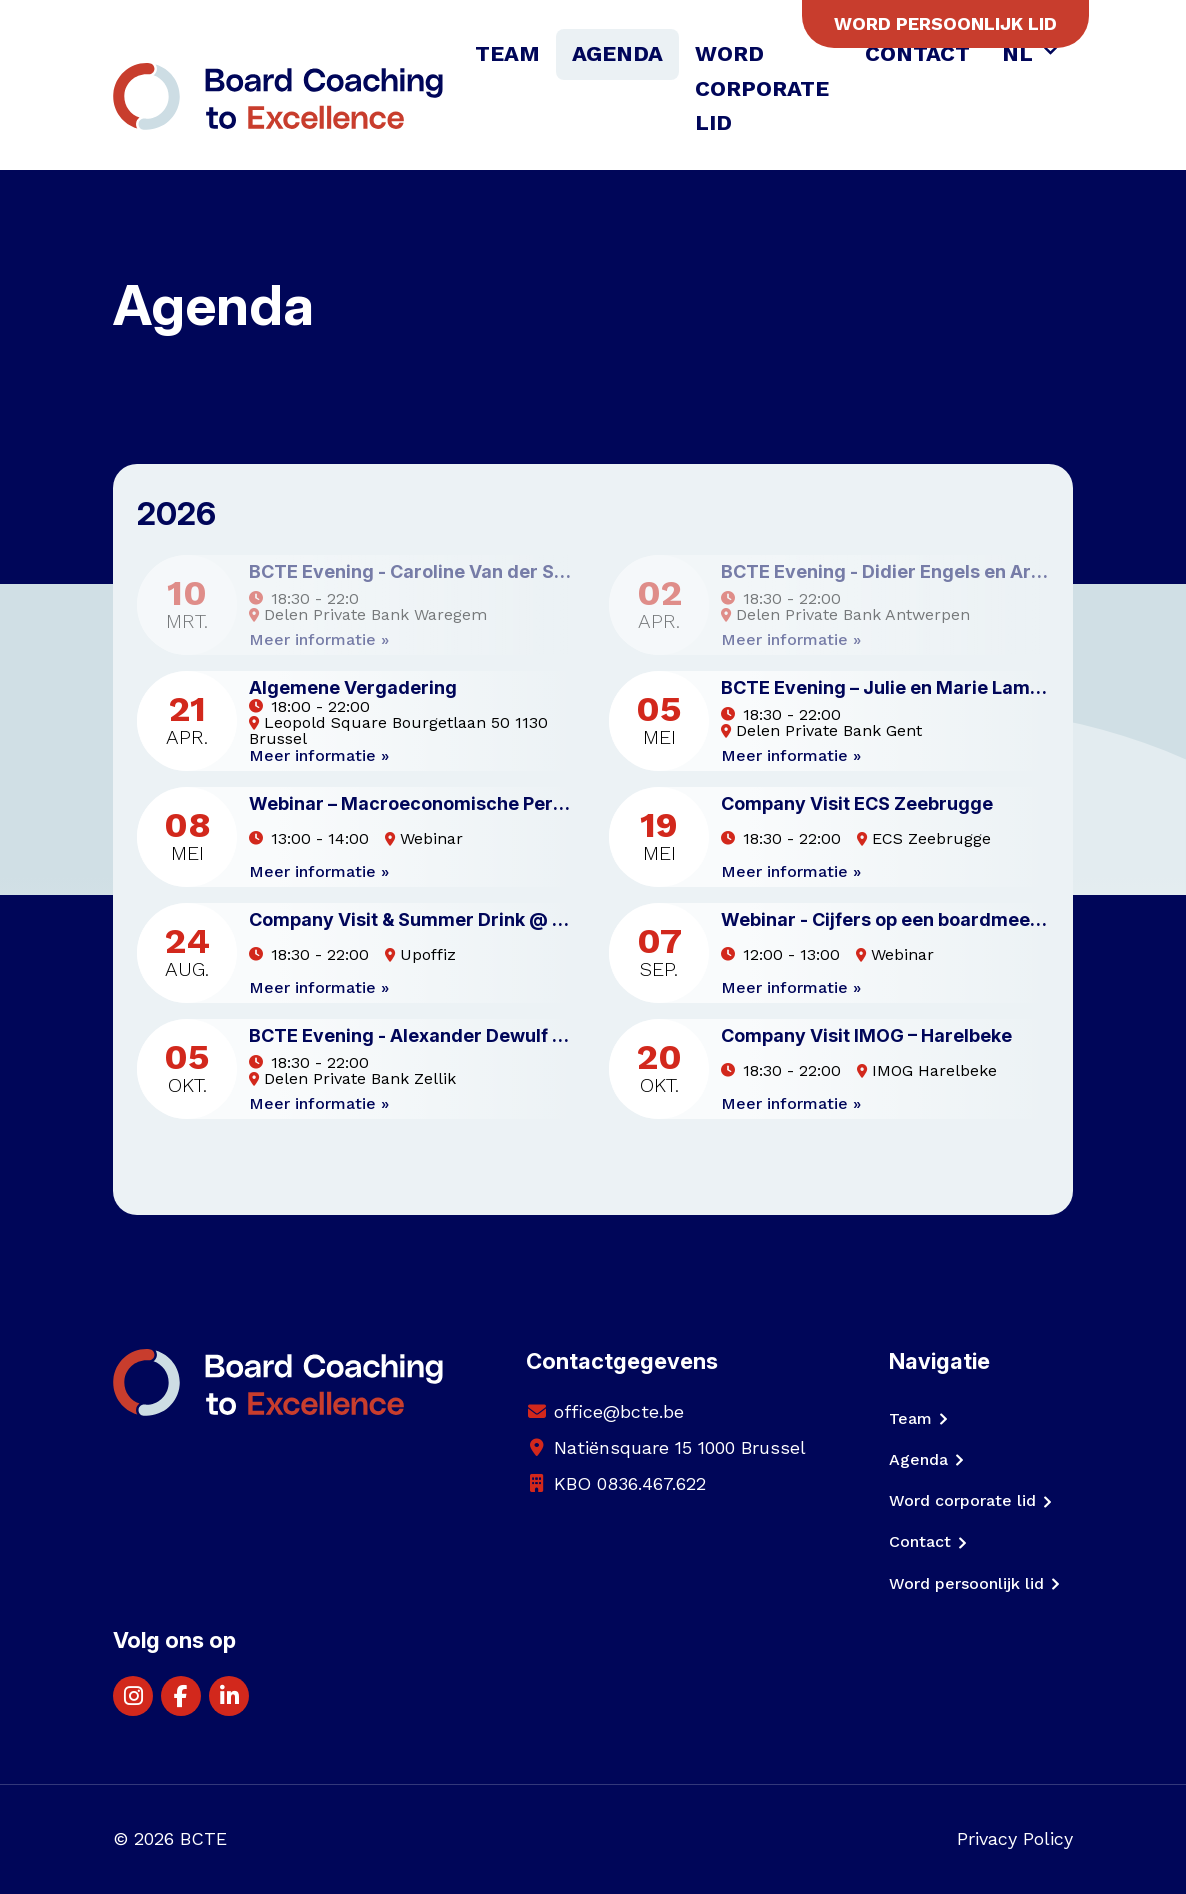 This screenshot has width=1186, height=1894. I want to click on Privacy Policy, so click(1015, 1838).